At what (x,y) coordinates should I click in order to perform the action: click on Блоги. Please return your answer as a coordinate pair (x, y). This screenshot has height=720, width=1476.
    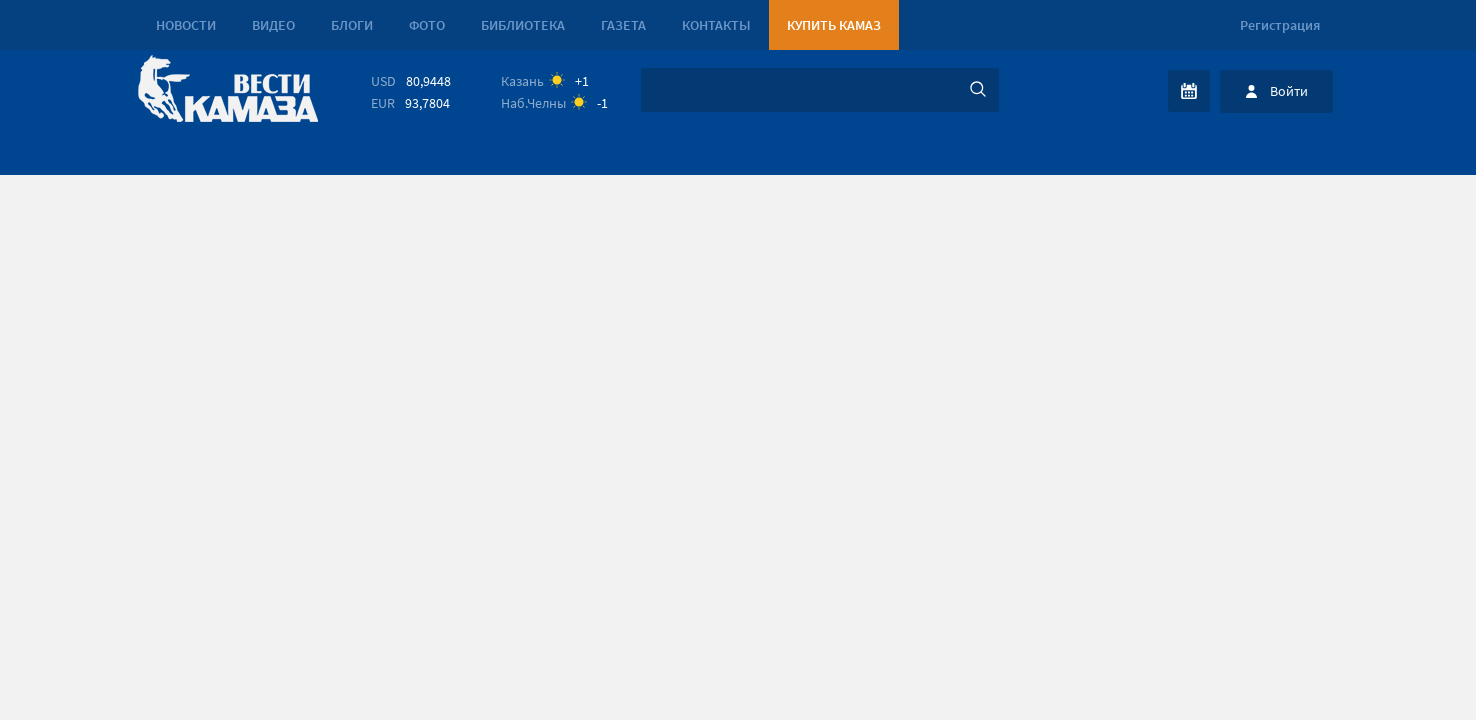
    Looking at the image, I should click on (352, 25).